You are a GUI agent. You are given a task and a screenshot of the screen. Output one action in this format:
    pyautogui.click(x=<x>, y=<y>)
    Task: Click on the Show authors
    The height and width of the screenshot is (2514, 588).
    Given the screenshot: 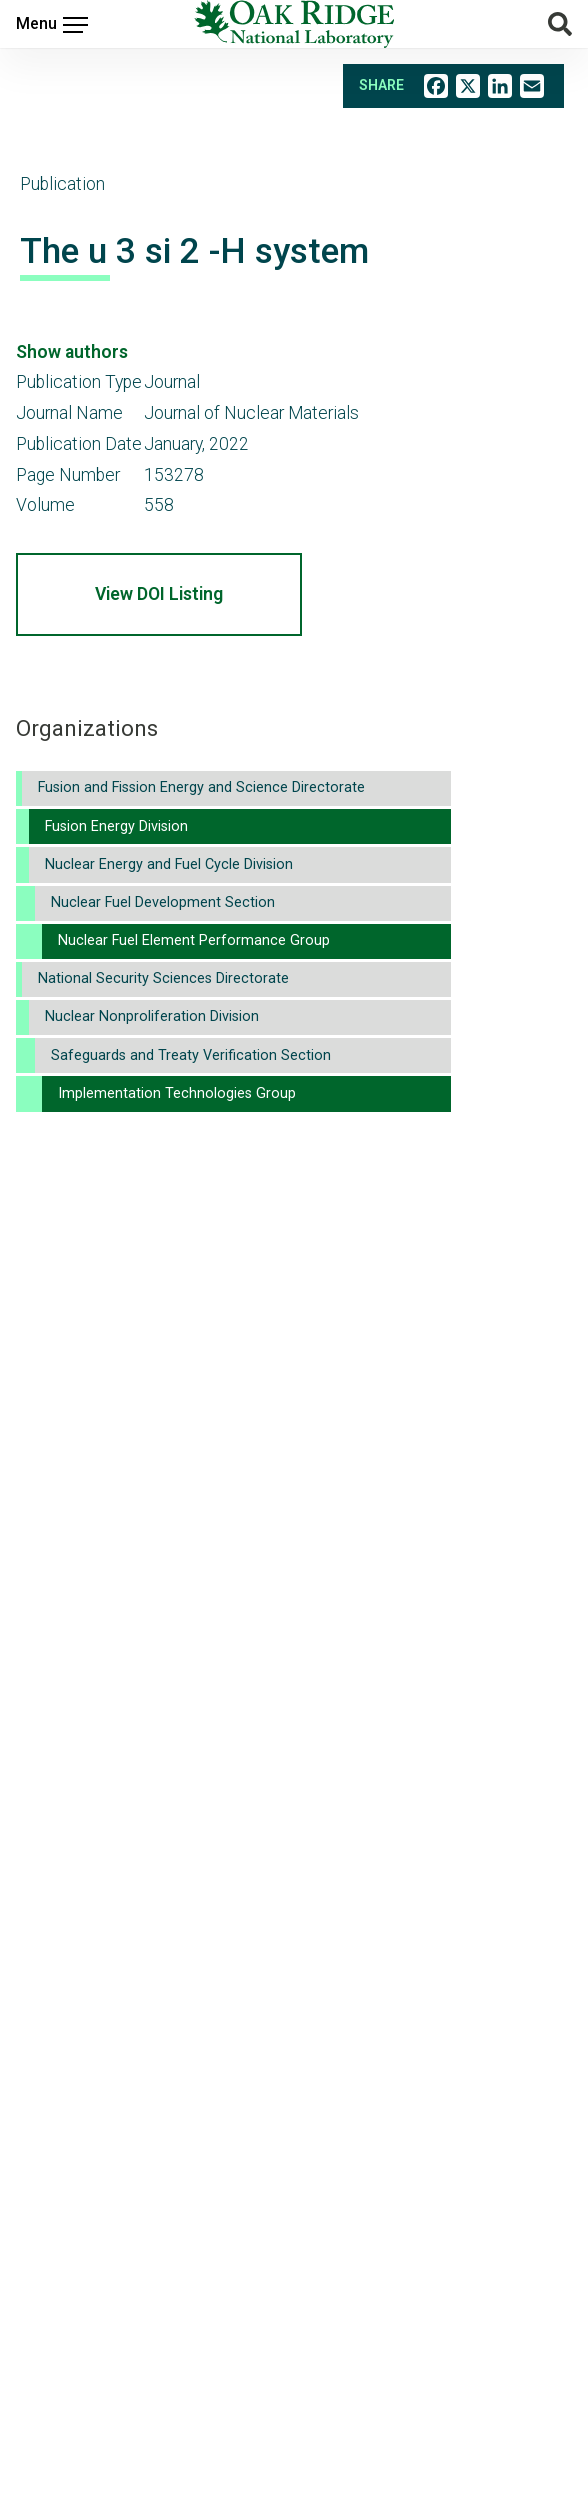 What is the action you would take?
    pyautogui.click(x=72, y=352)
    